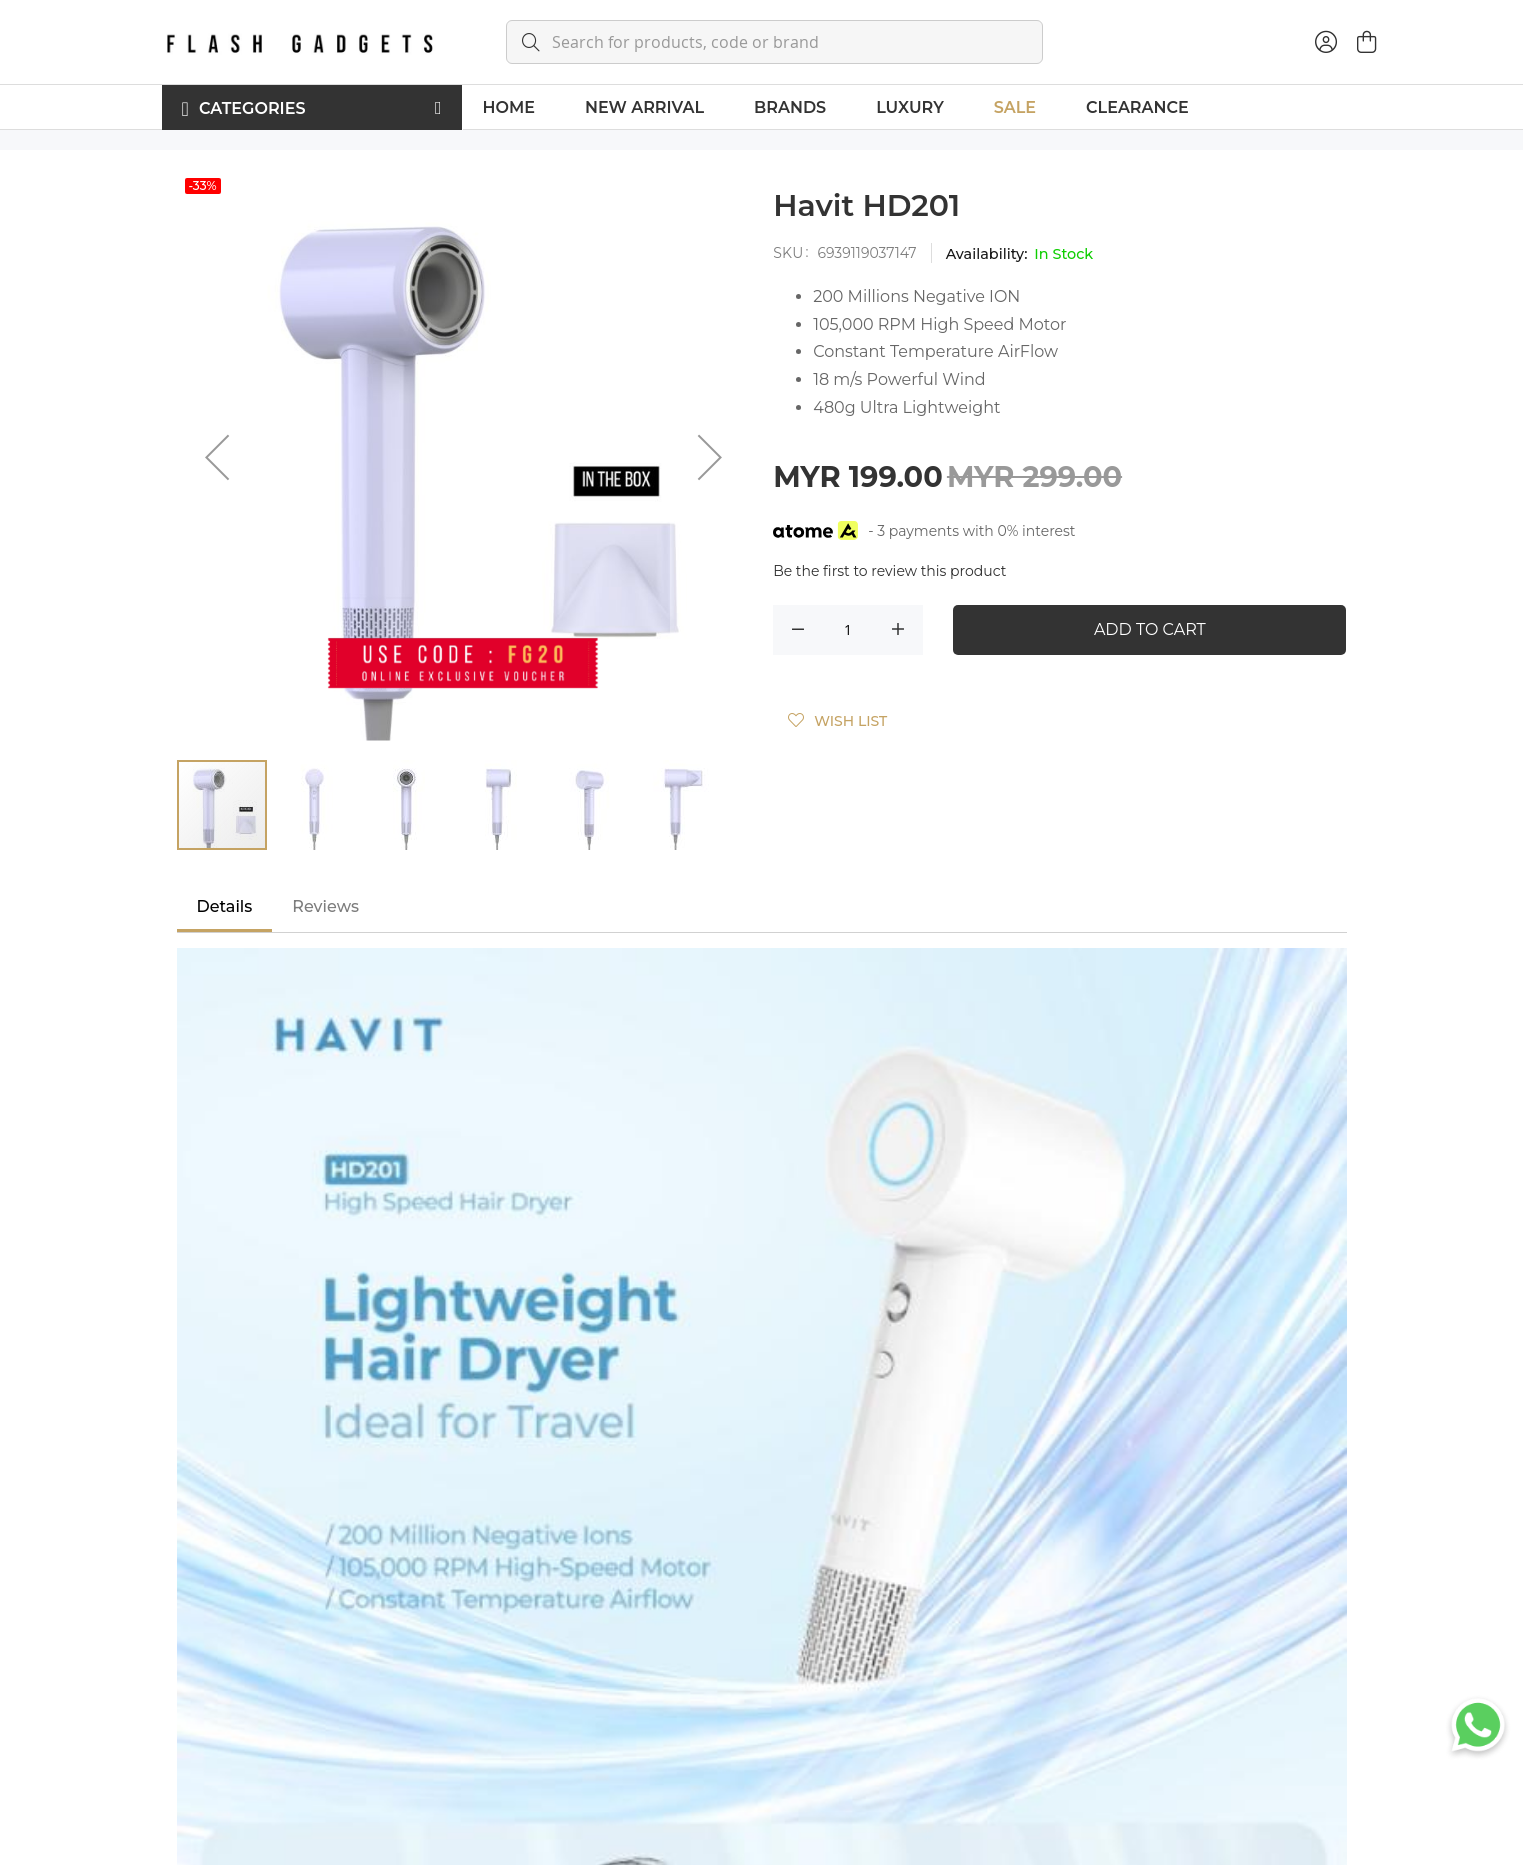  Describe the element at coordinates (774, 42) in the screenshot. I see `[combobox]` at that location.